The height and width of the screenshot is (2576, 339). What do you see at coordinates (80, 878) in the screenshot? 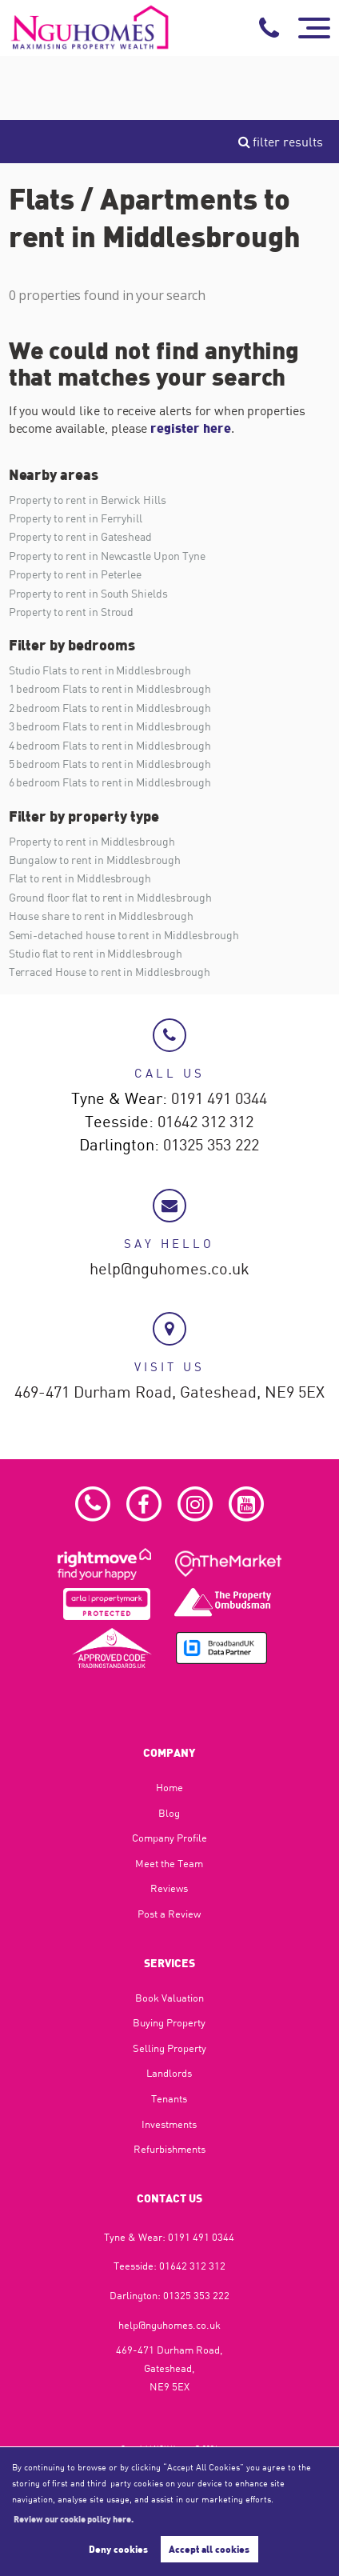
I see `Flat to rent in Middlesbrough` at bounding box center [80, 878].